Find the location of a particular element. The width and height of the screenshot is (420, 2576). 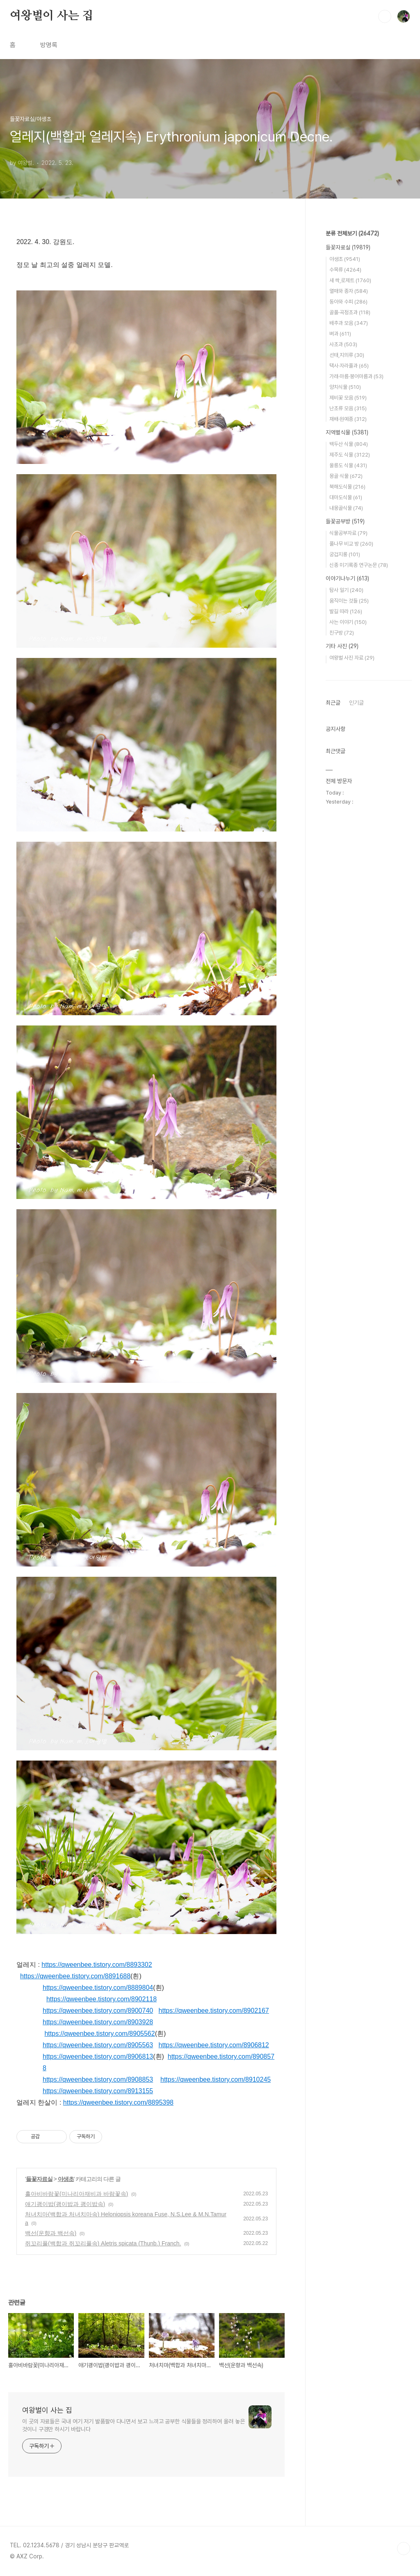

https://qweenbee.tistory.com/8895398 is located at coordinates (118, 2102).